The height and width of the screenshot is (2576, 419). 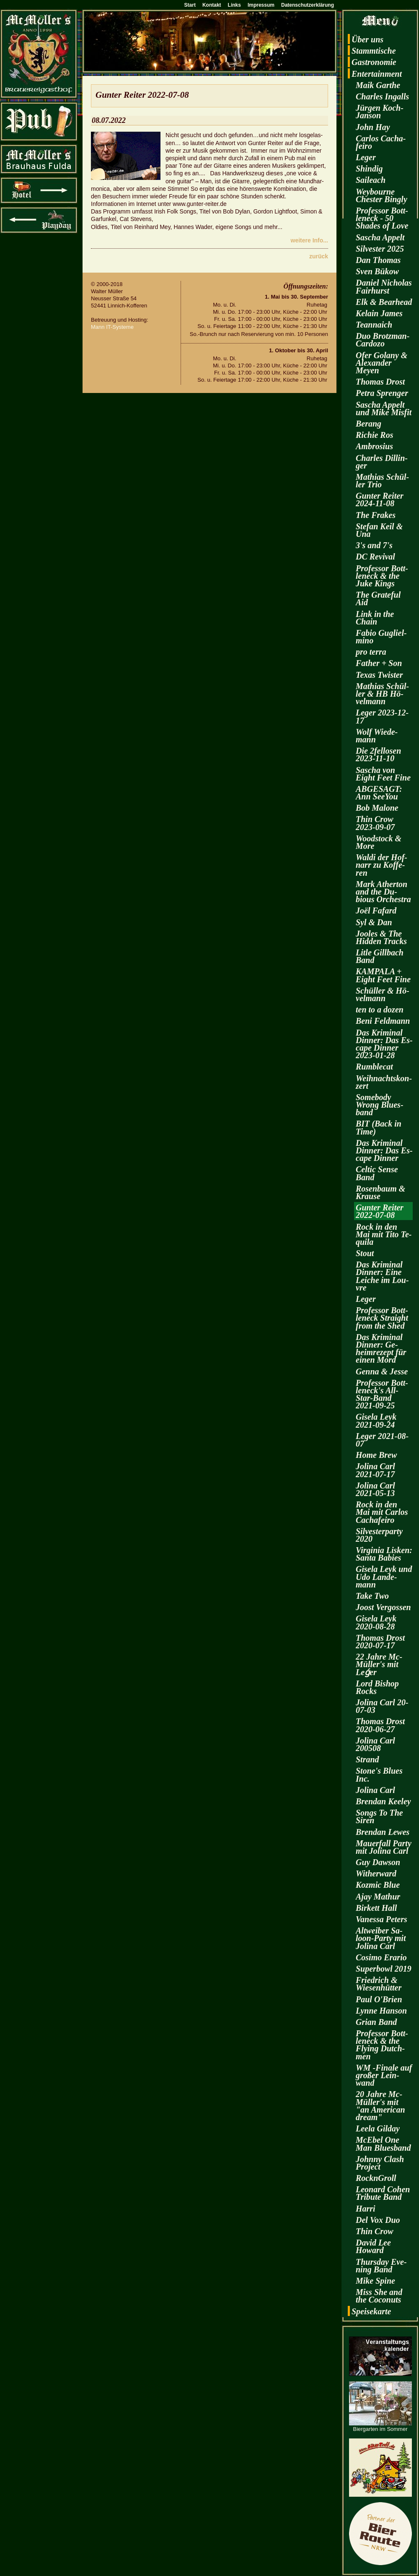 I want to click on Gun­ter Rei­ter 2022-07-08, so click(x=379, y=1211).